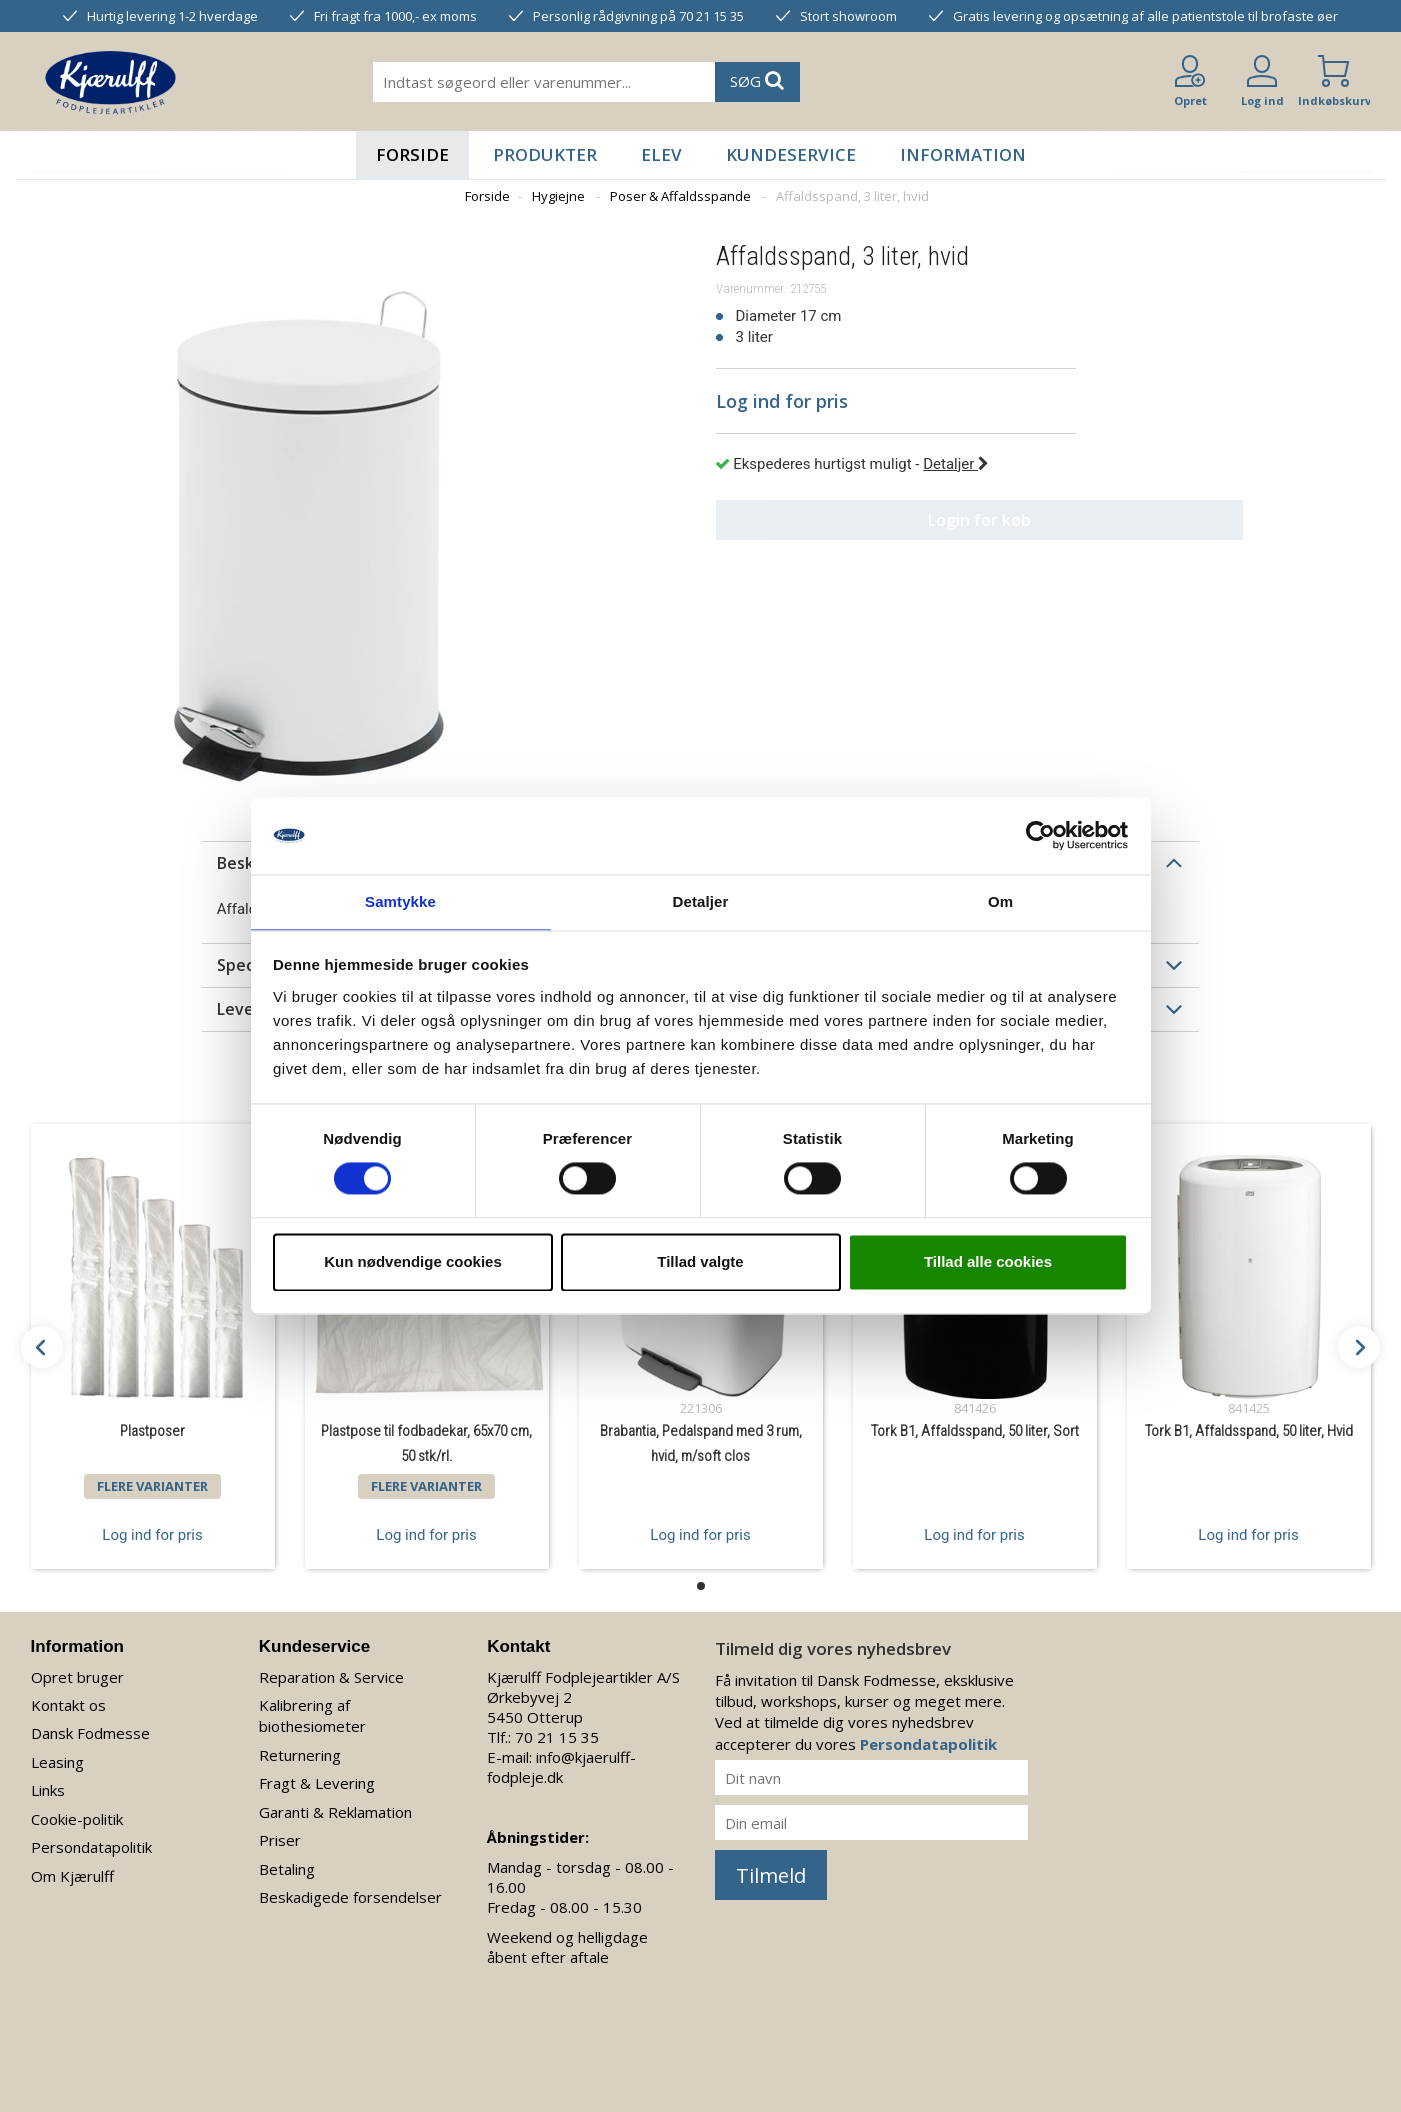  Describe the element at coordinates (988, 1262) in the screenshot. I see `Tillad alle cookies` at that location.